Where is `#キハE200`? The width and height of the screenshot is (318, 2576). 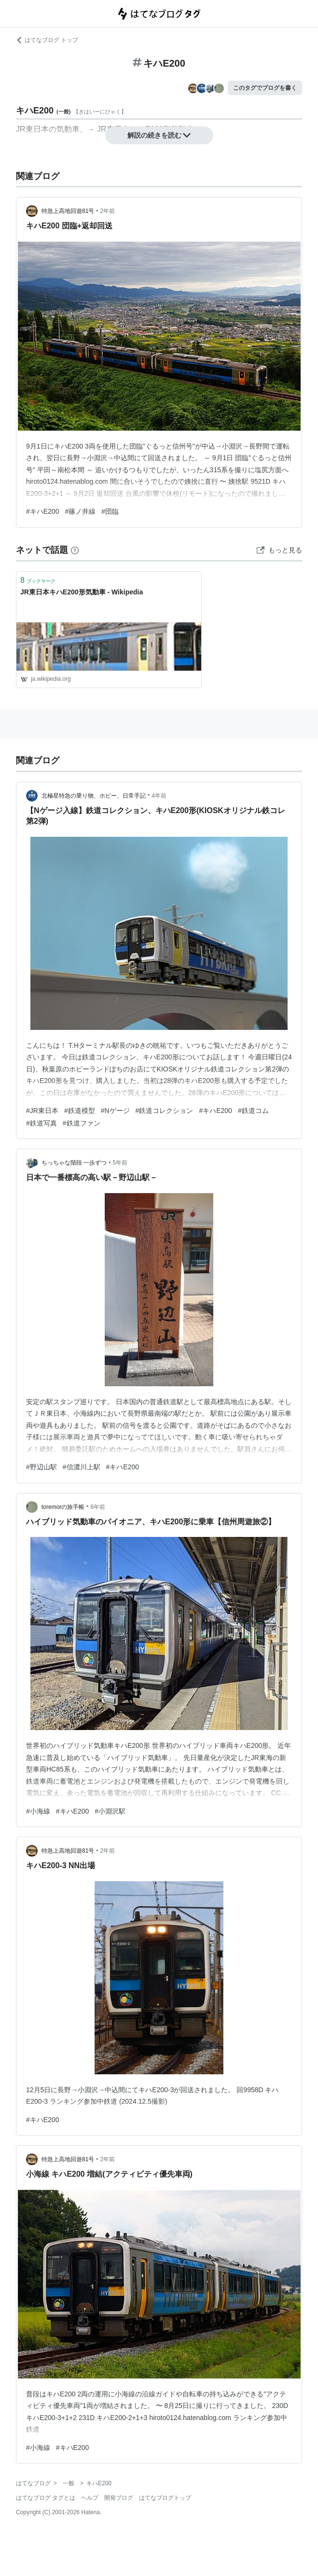
#キハE200 is located at coordinates (42, 511).